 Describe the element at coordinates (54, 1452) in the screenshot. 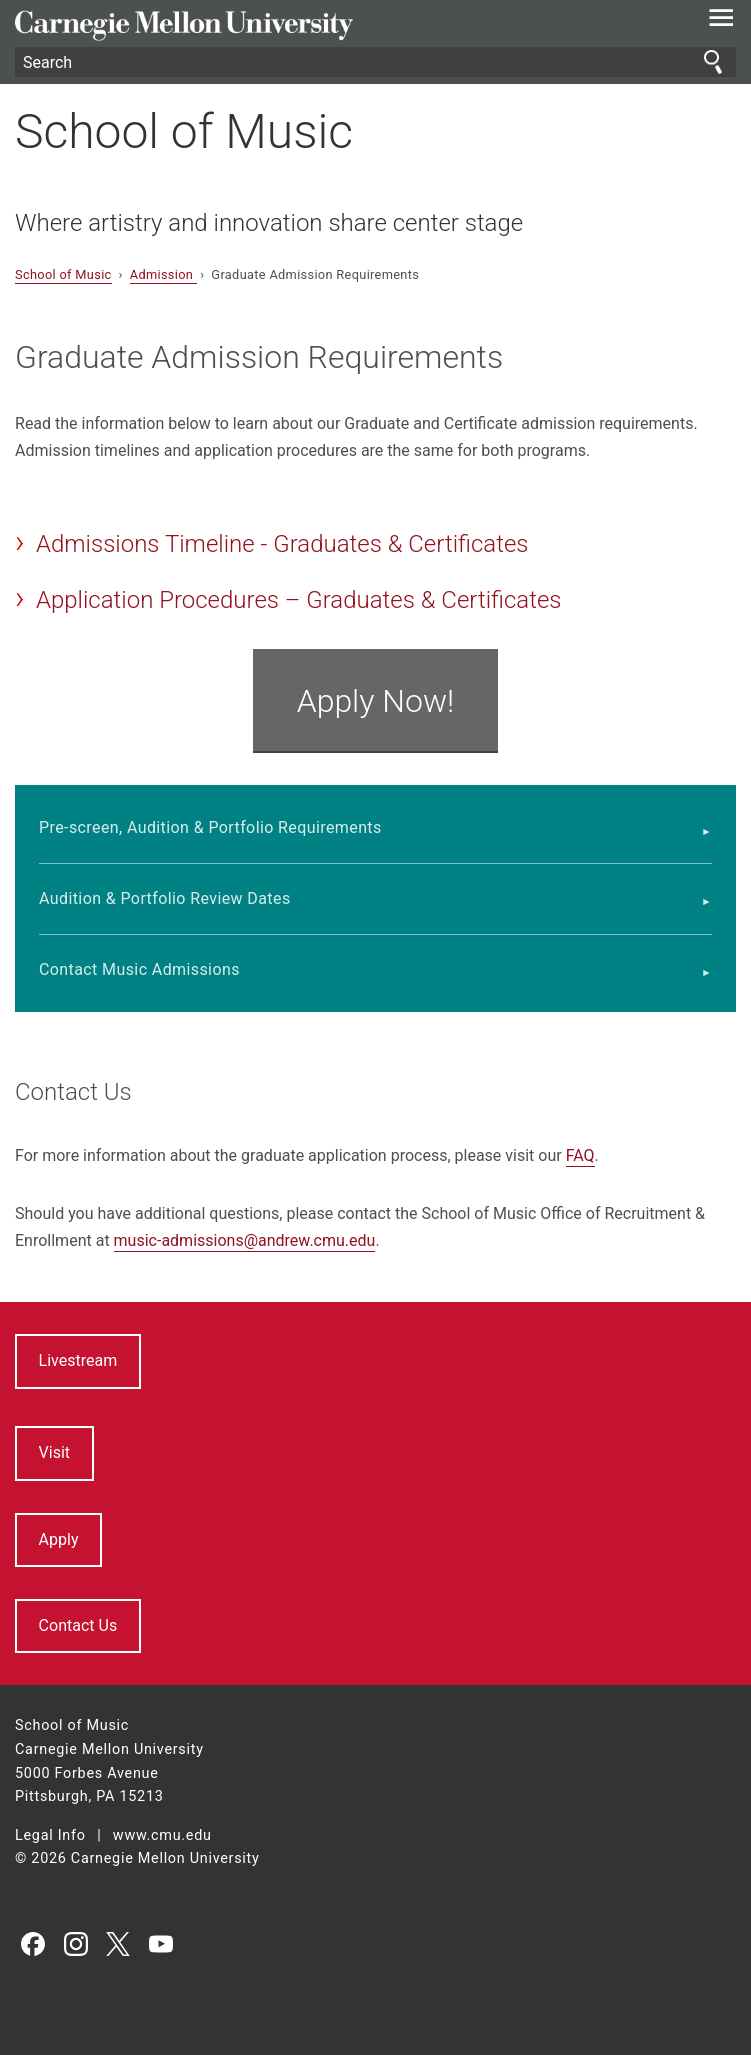

I see `Visit` at that location.